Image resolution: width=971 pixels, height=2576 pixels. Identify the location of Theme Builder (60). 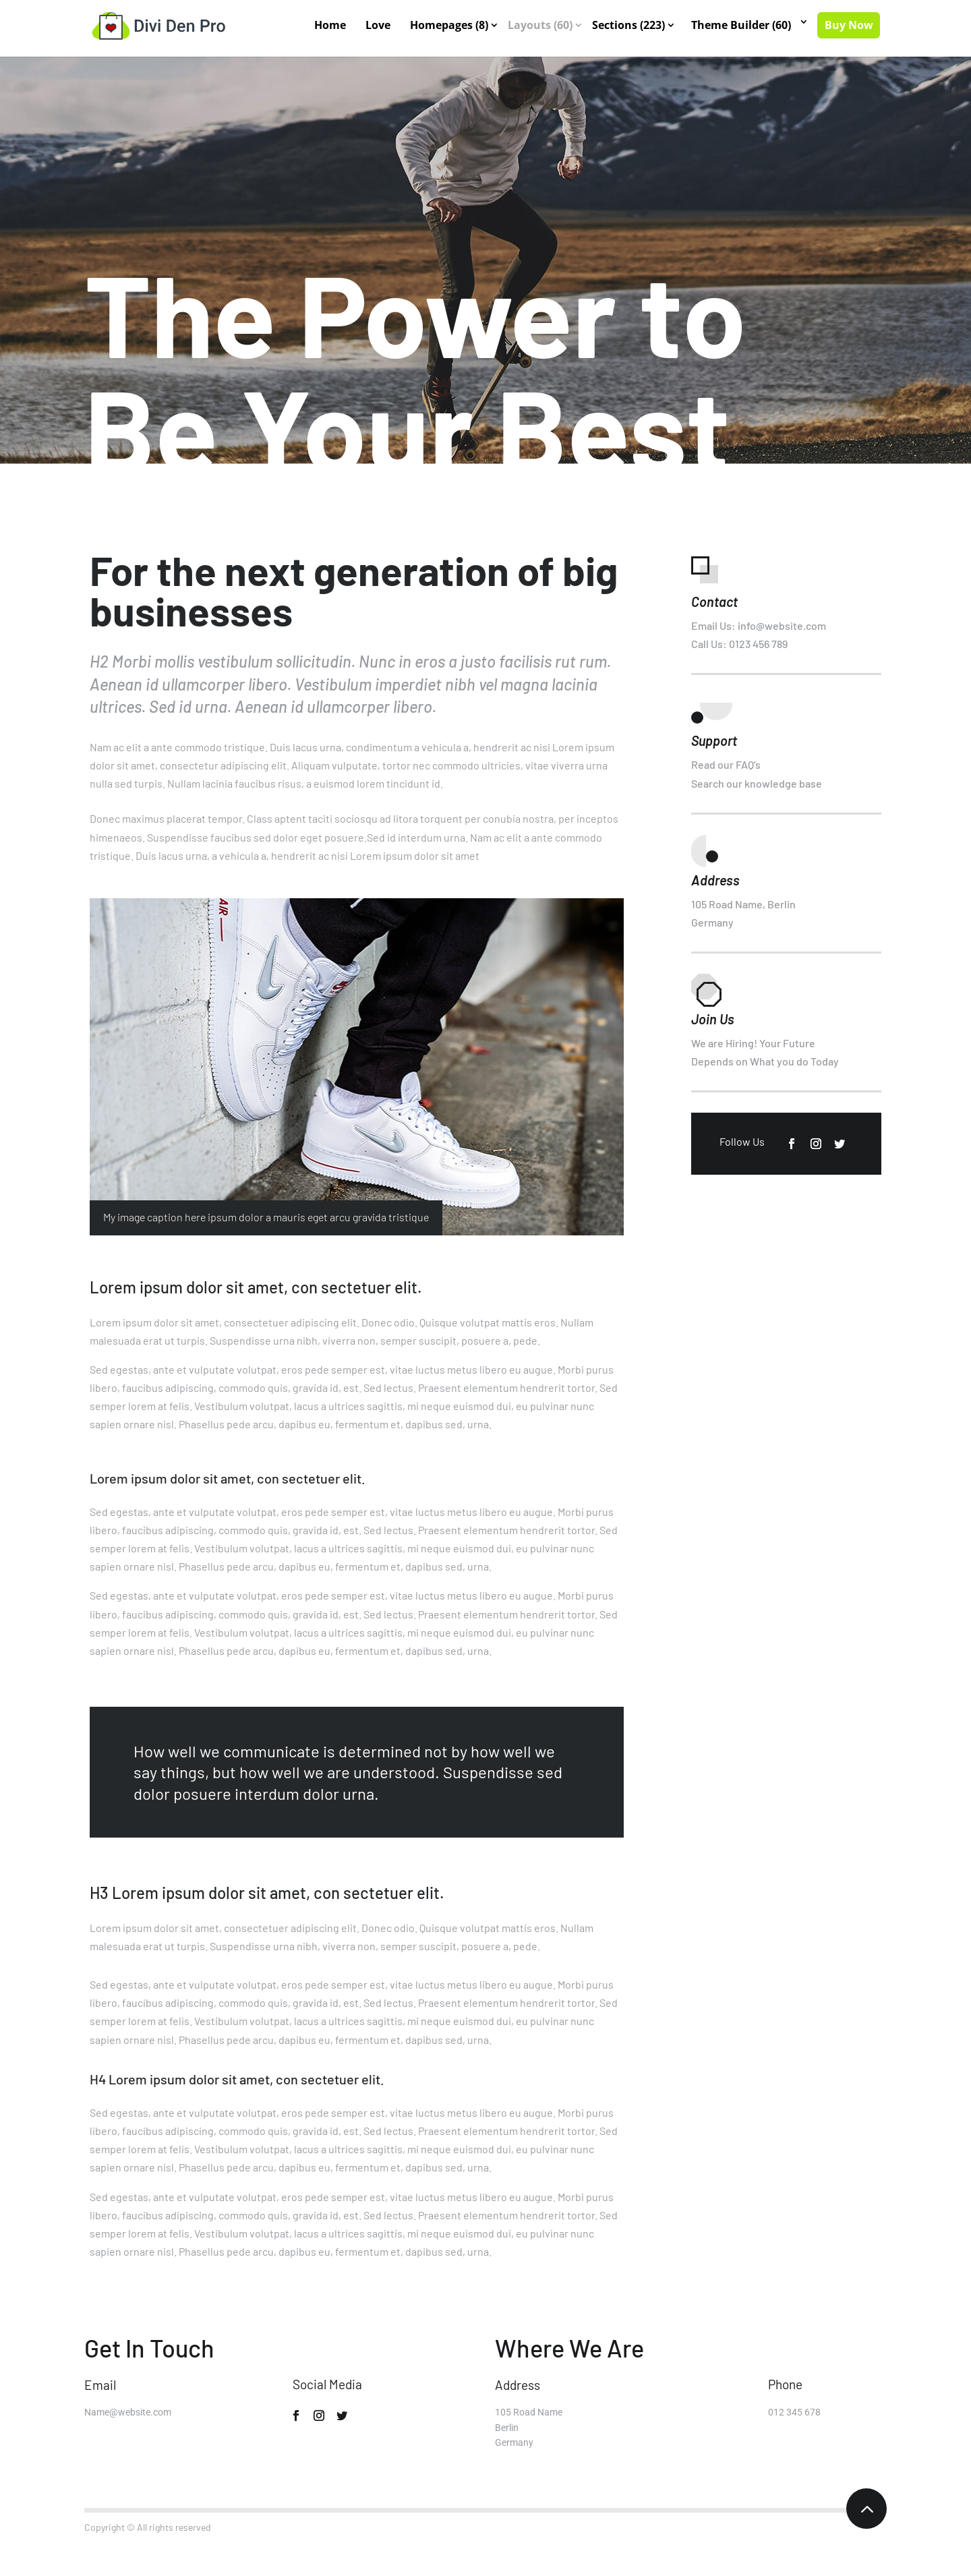
(742, 26).